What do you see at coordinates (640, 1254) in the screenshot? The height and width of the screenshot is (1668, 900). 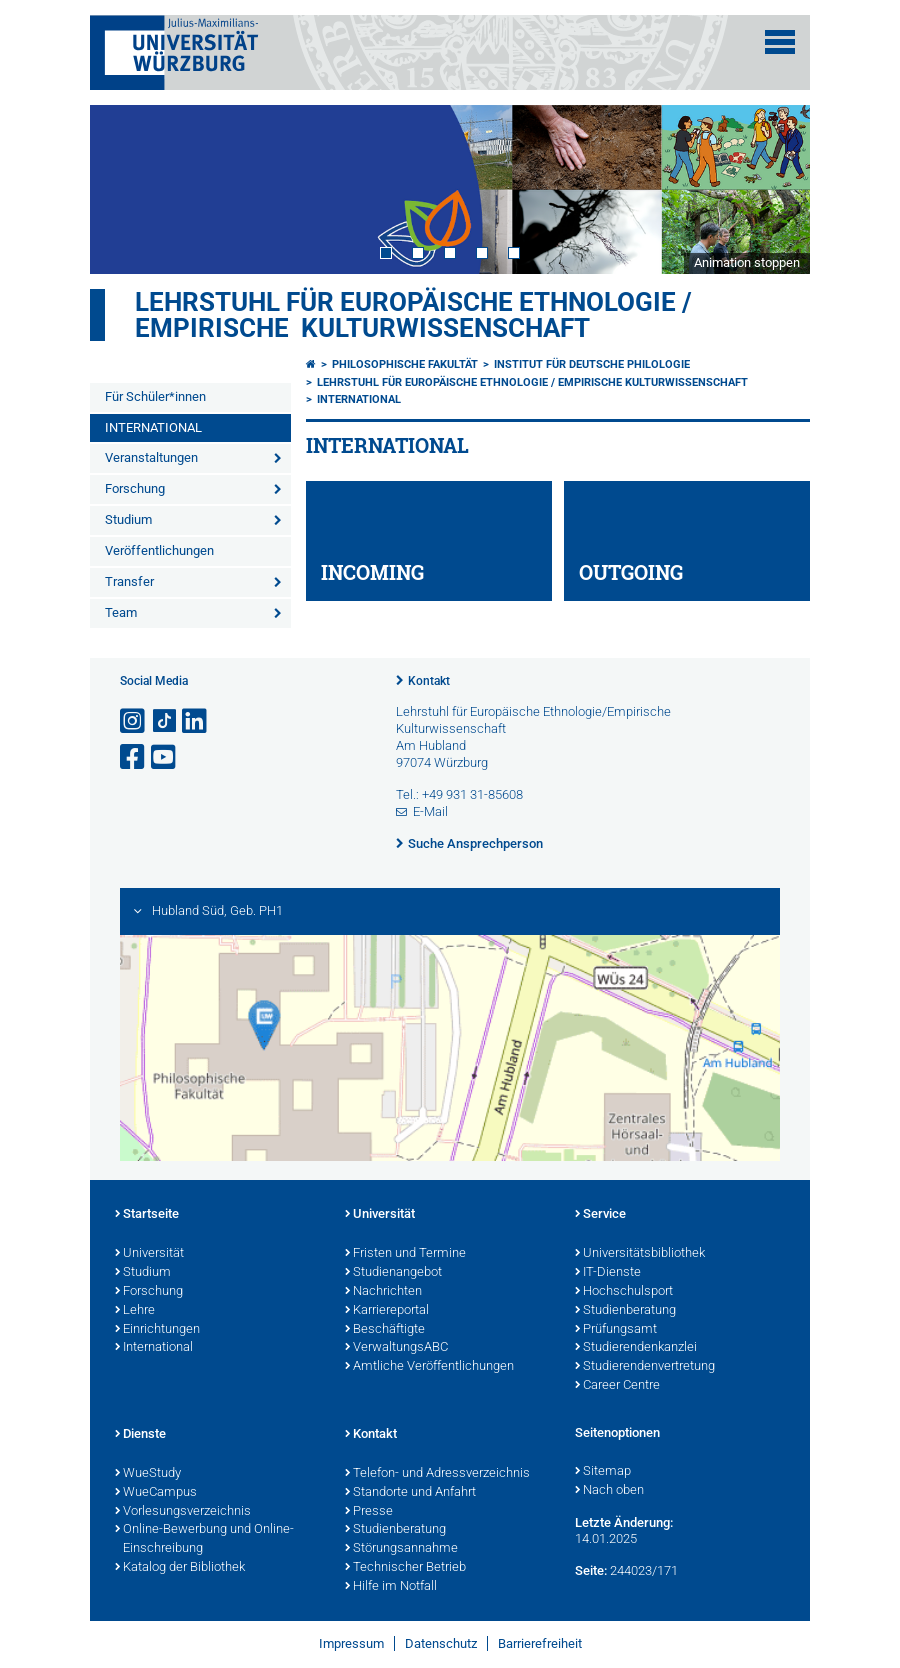 I see `Universitätsbibliothek` at bounding box center [640, 1254].